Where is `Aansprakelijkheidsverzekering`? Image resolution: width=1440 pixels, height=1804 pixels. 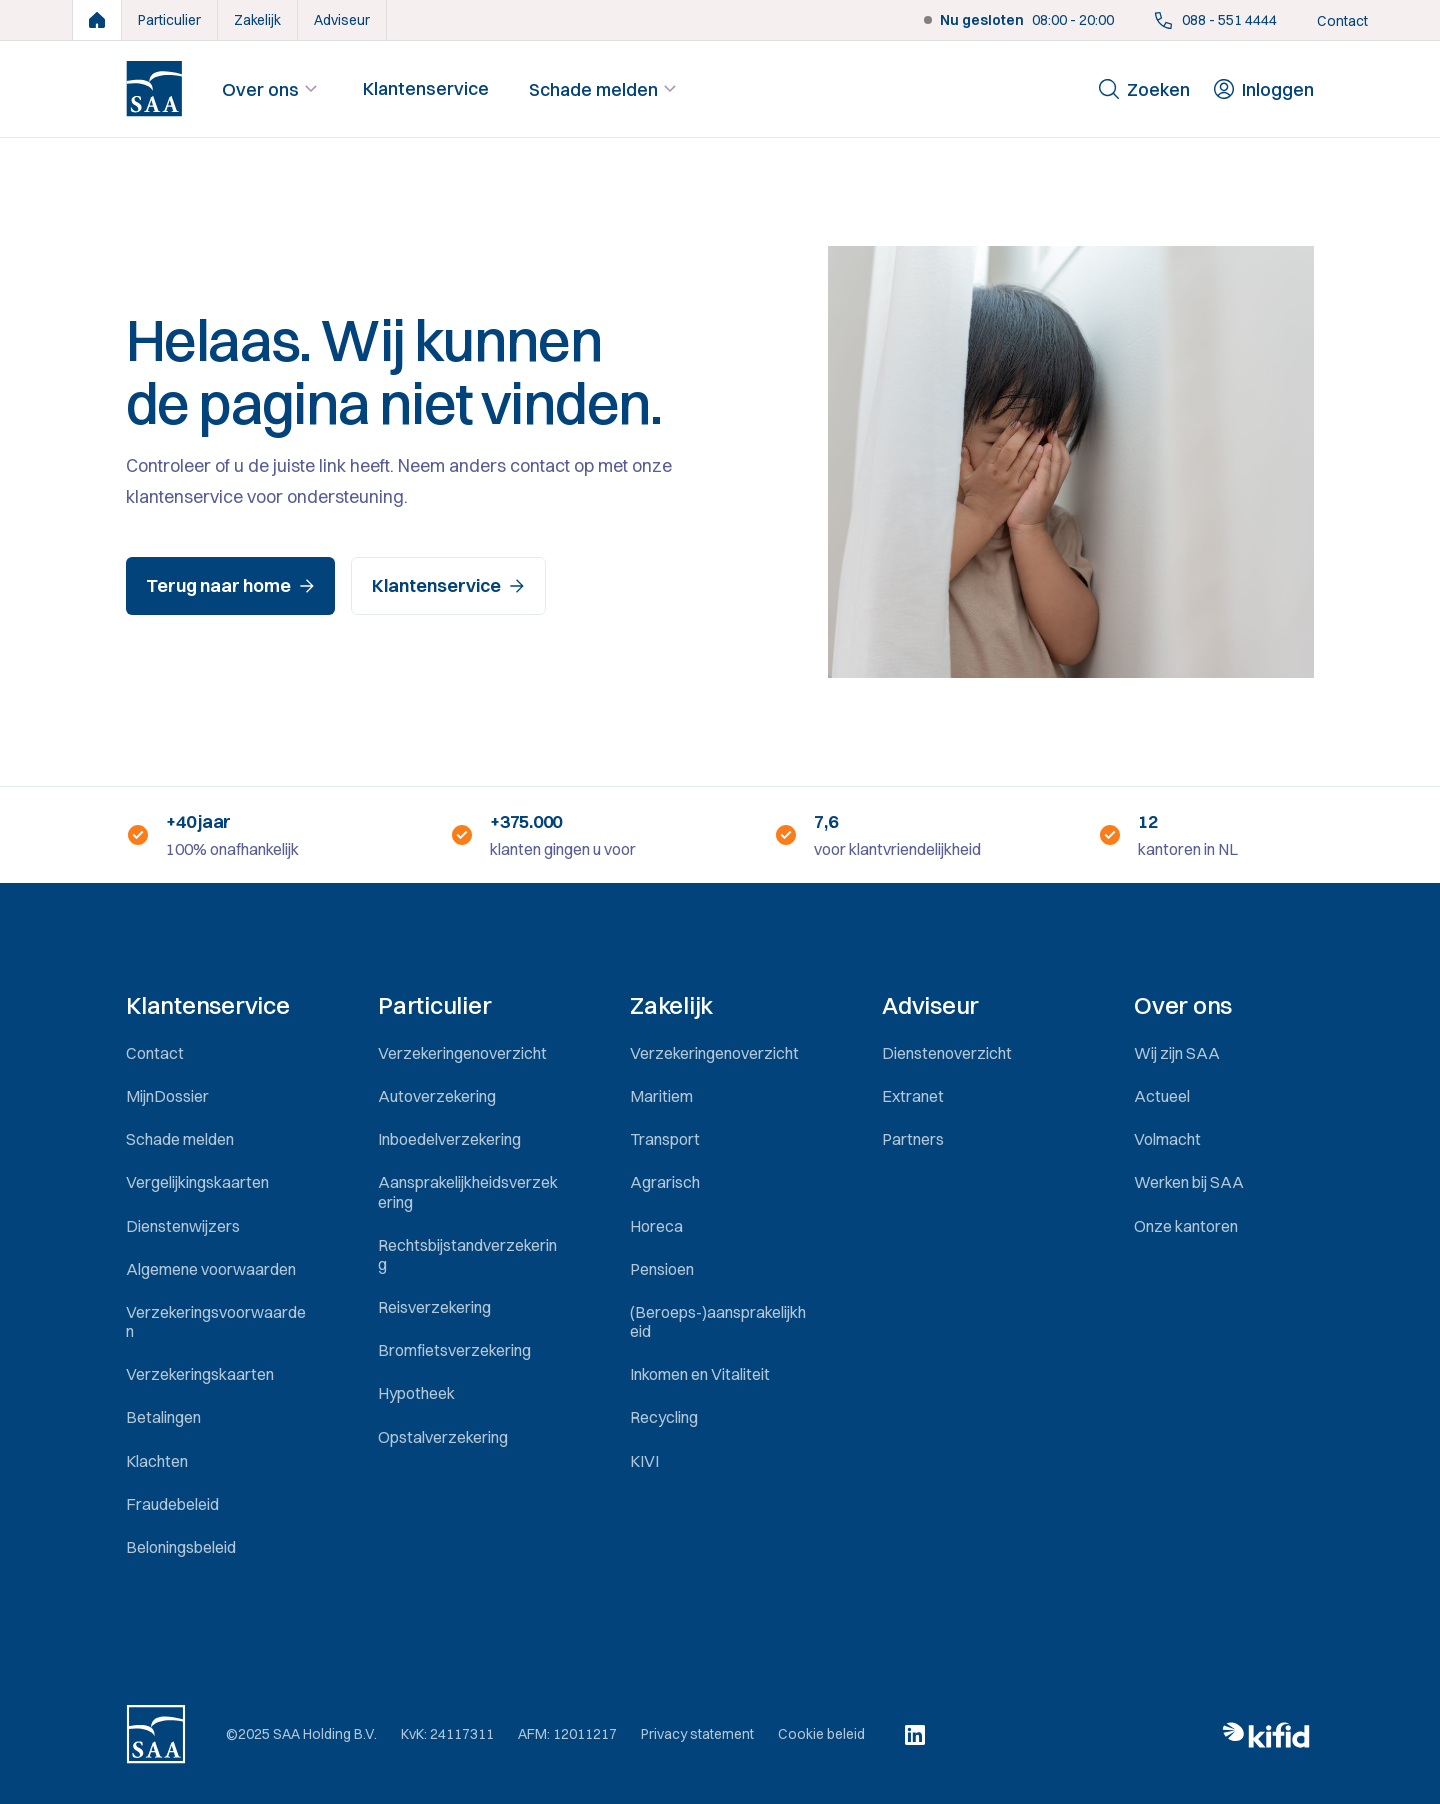 Aansprakelijkheidsverzekering is located at coordinates (468, 1191).